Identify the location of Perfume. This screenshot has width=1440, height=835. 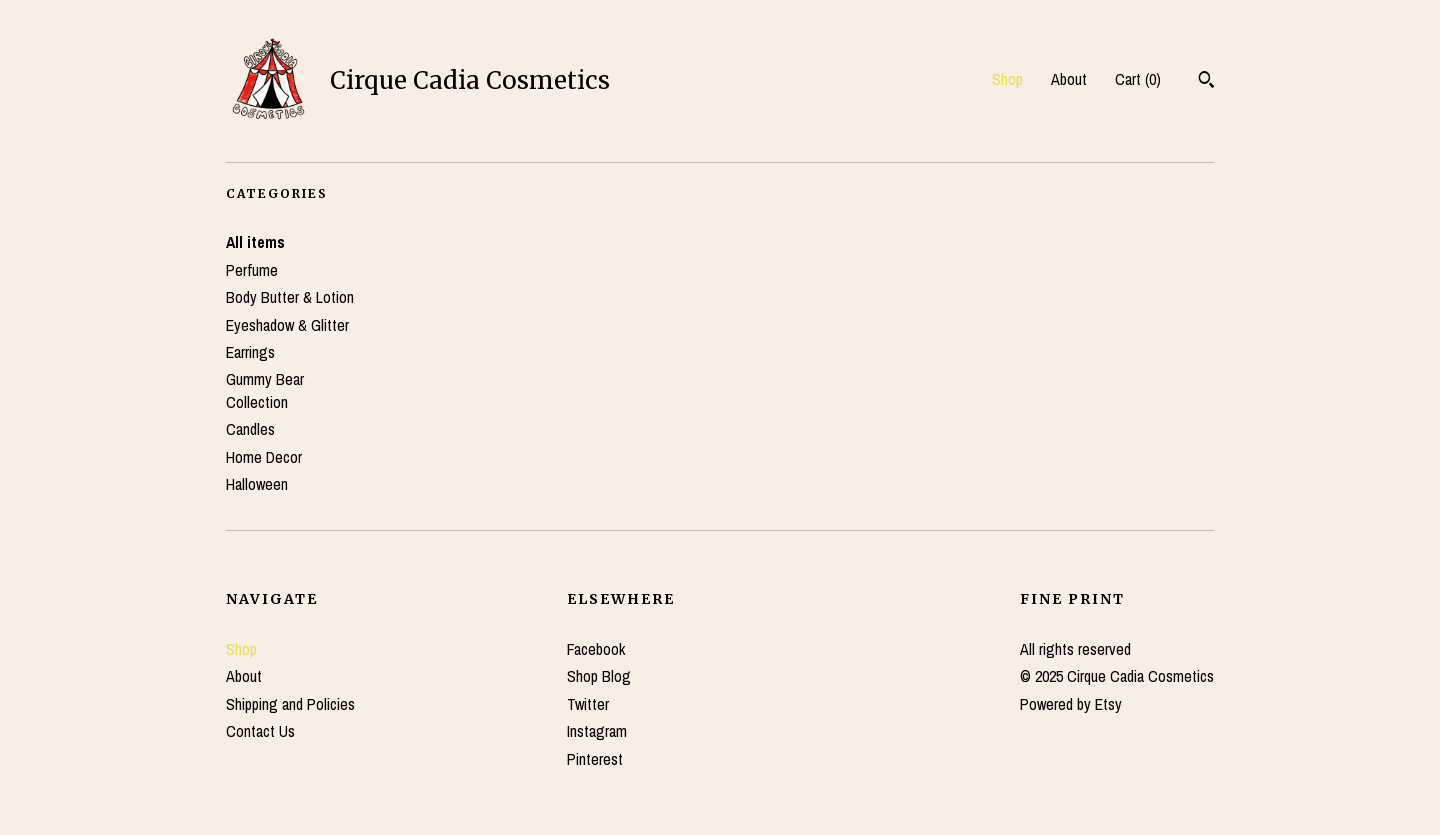
(252, 270).